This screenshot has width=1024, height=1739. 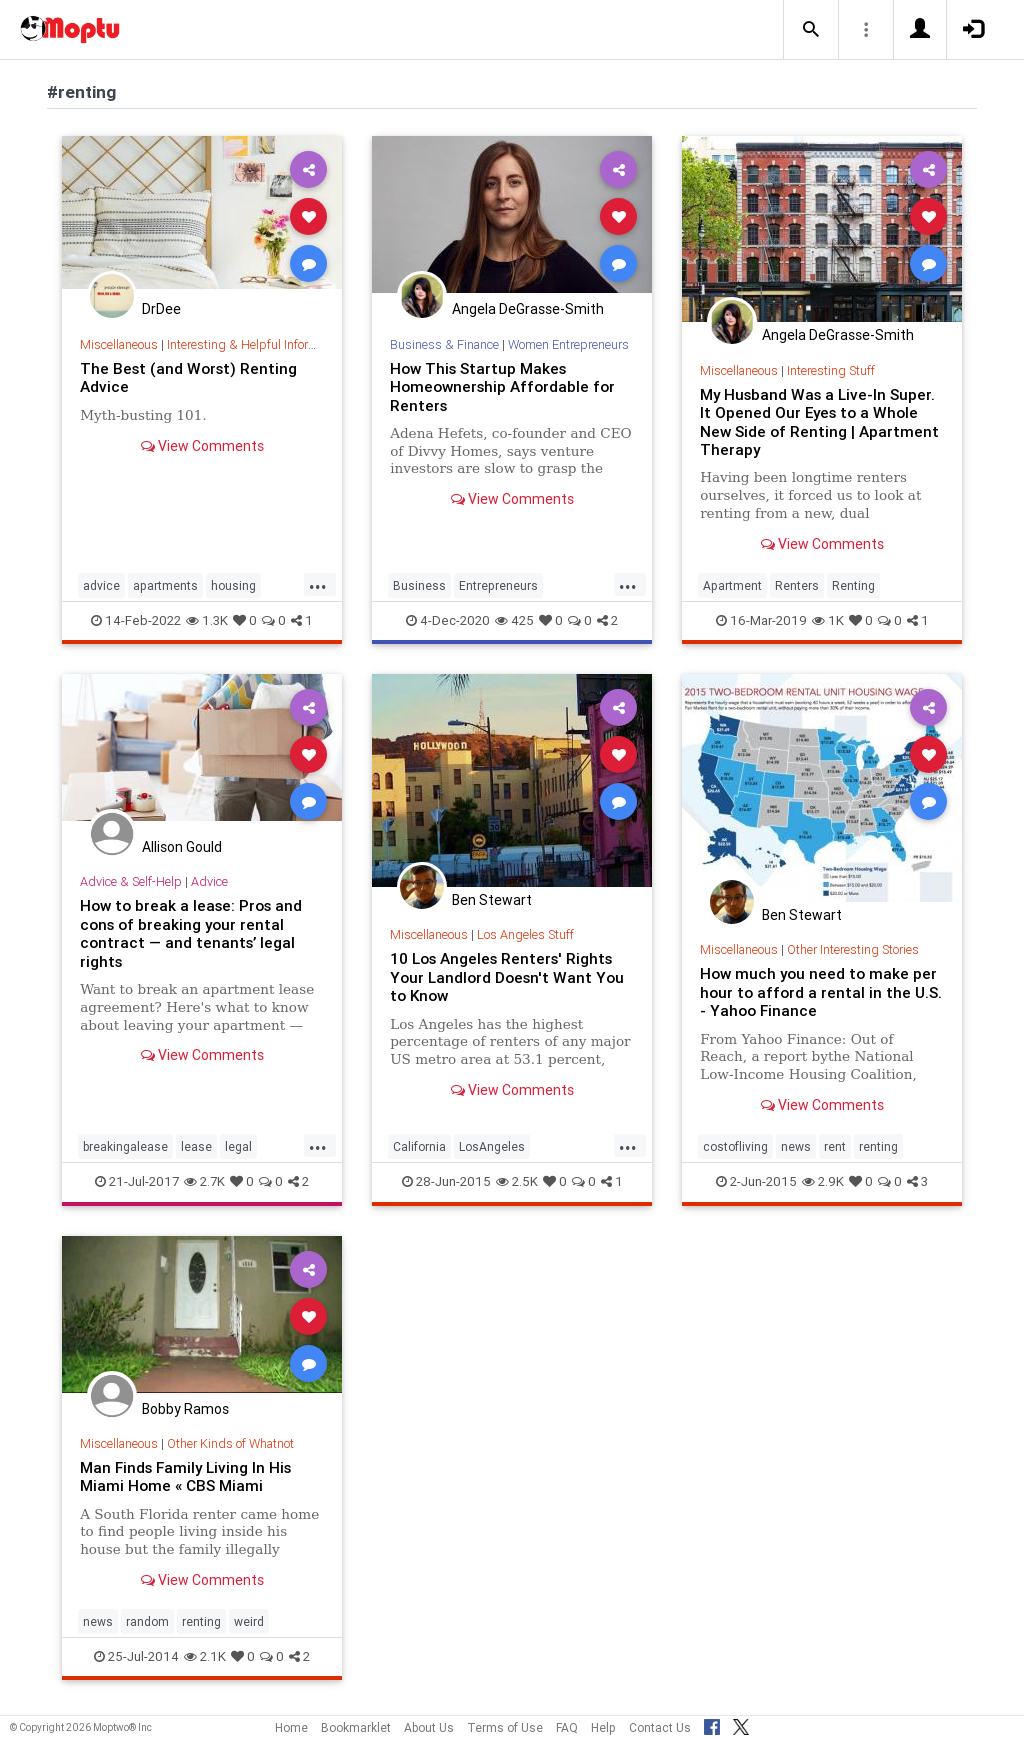 I want to click on apartments, so click(x=165, y=585).